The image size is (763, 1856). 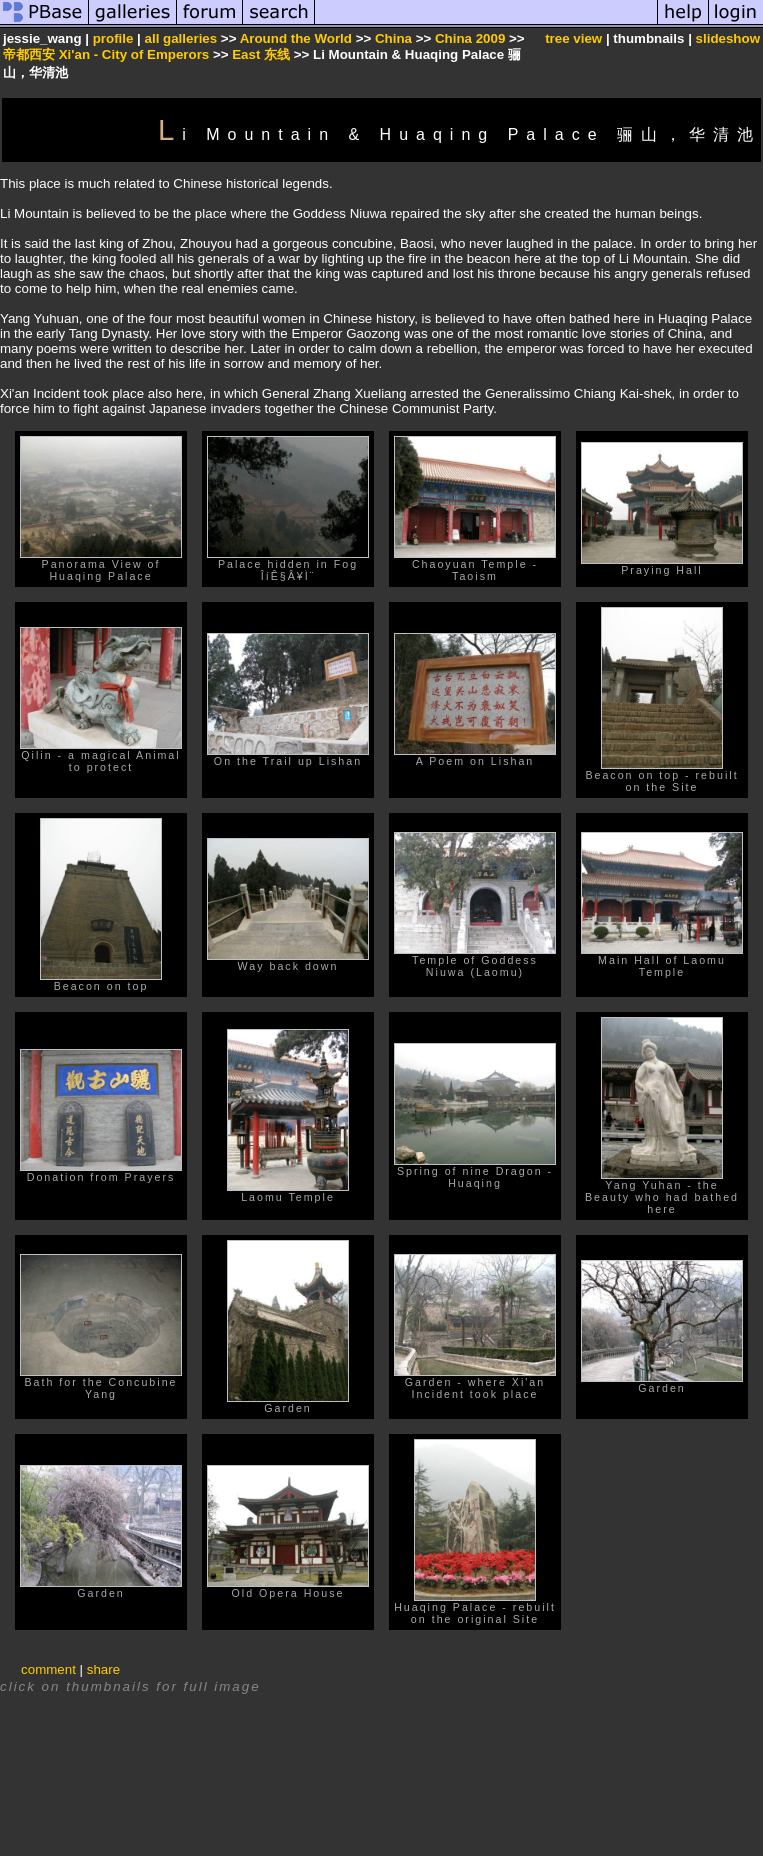 I want to click on 帝都西安 Xi'an - City of Emperors, so click(x=106, y=54).